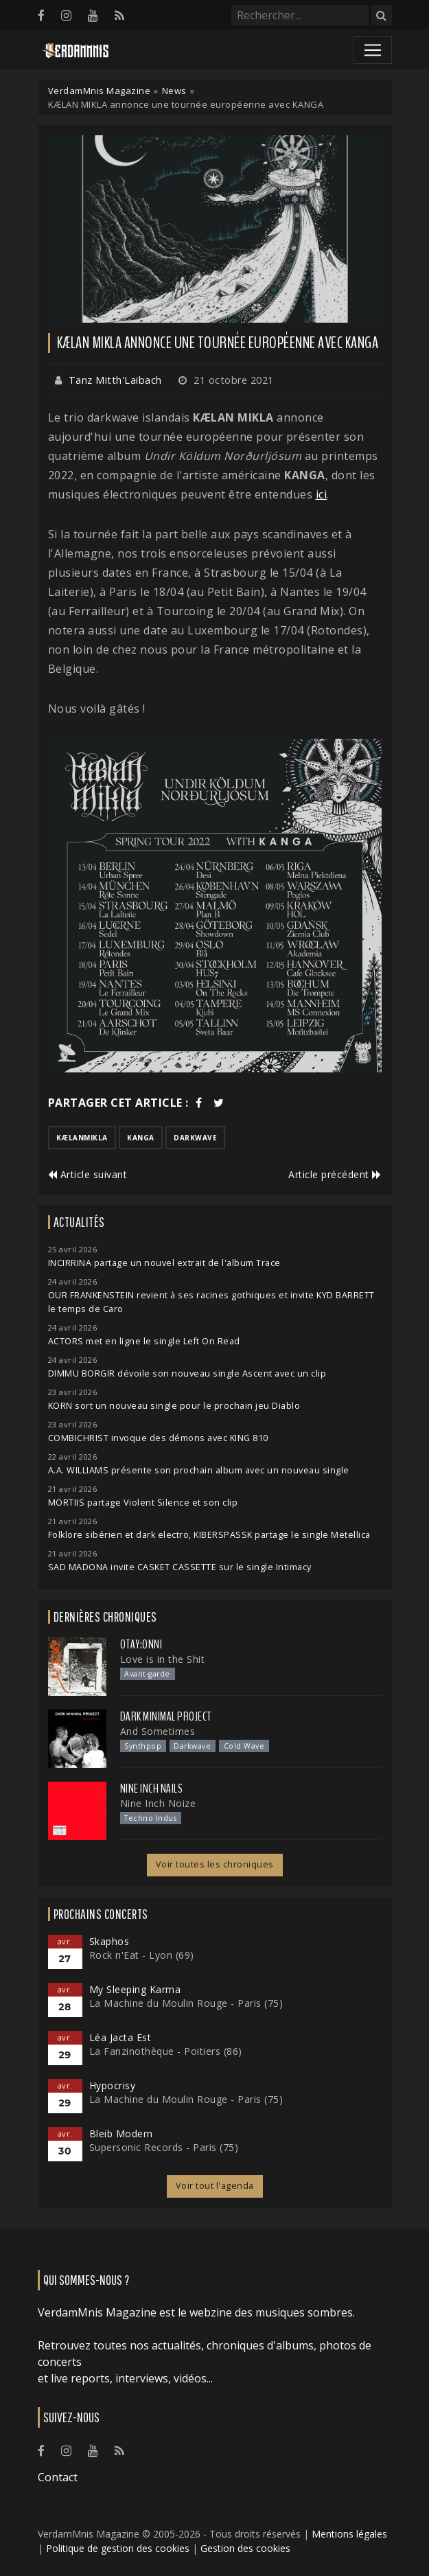  I want to click on Gestion des cookies, so click(245, 2548).